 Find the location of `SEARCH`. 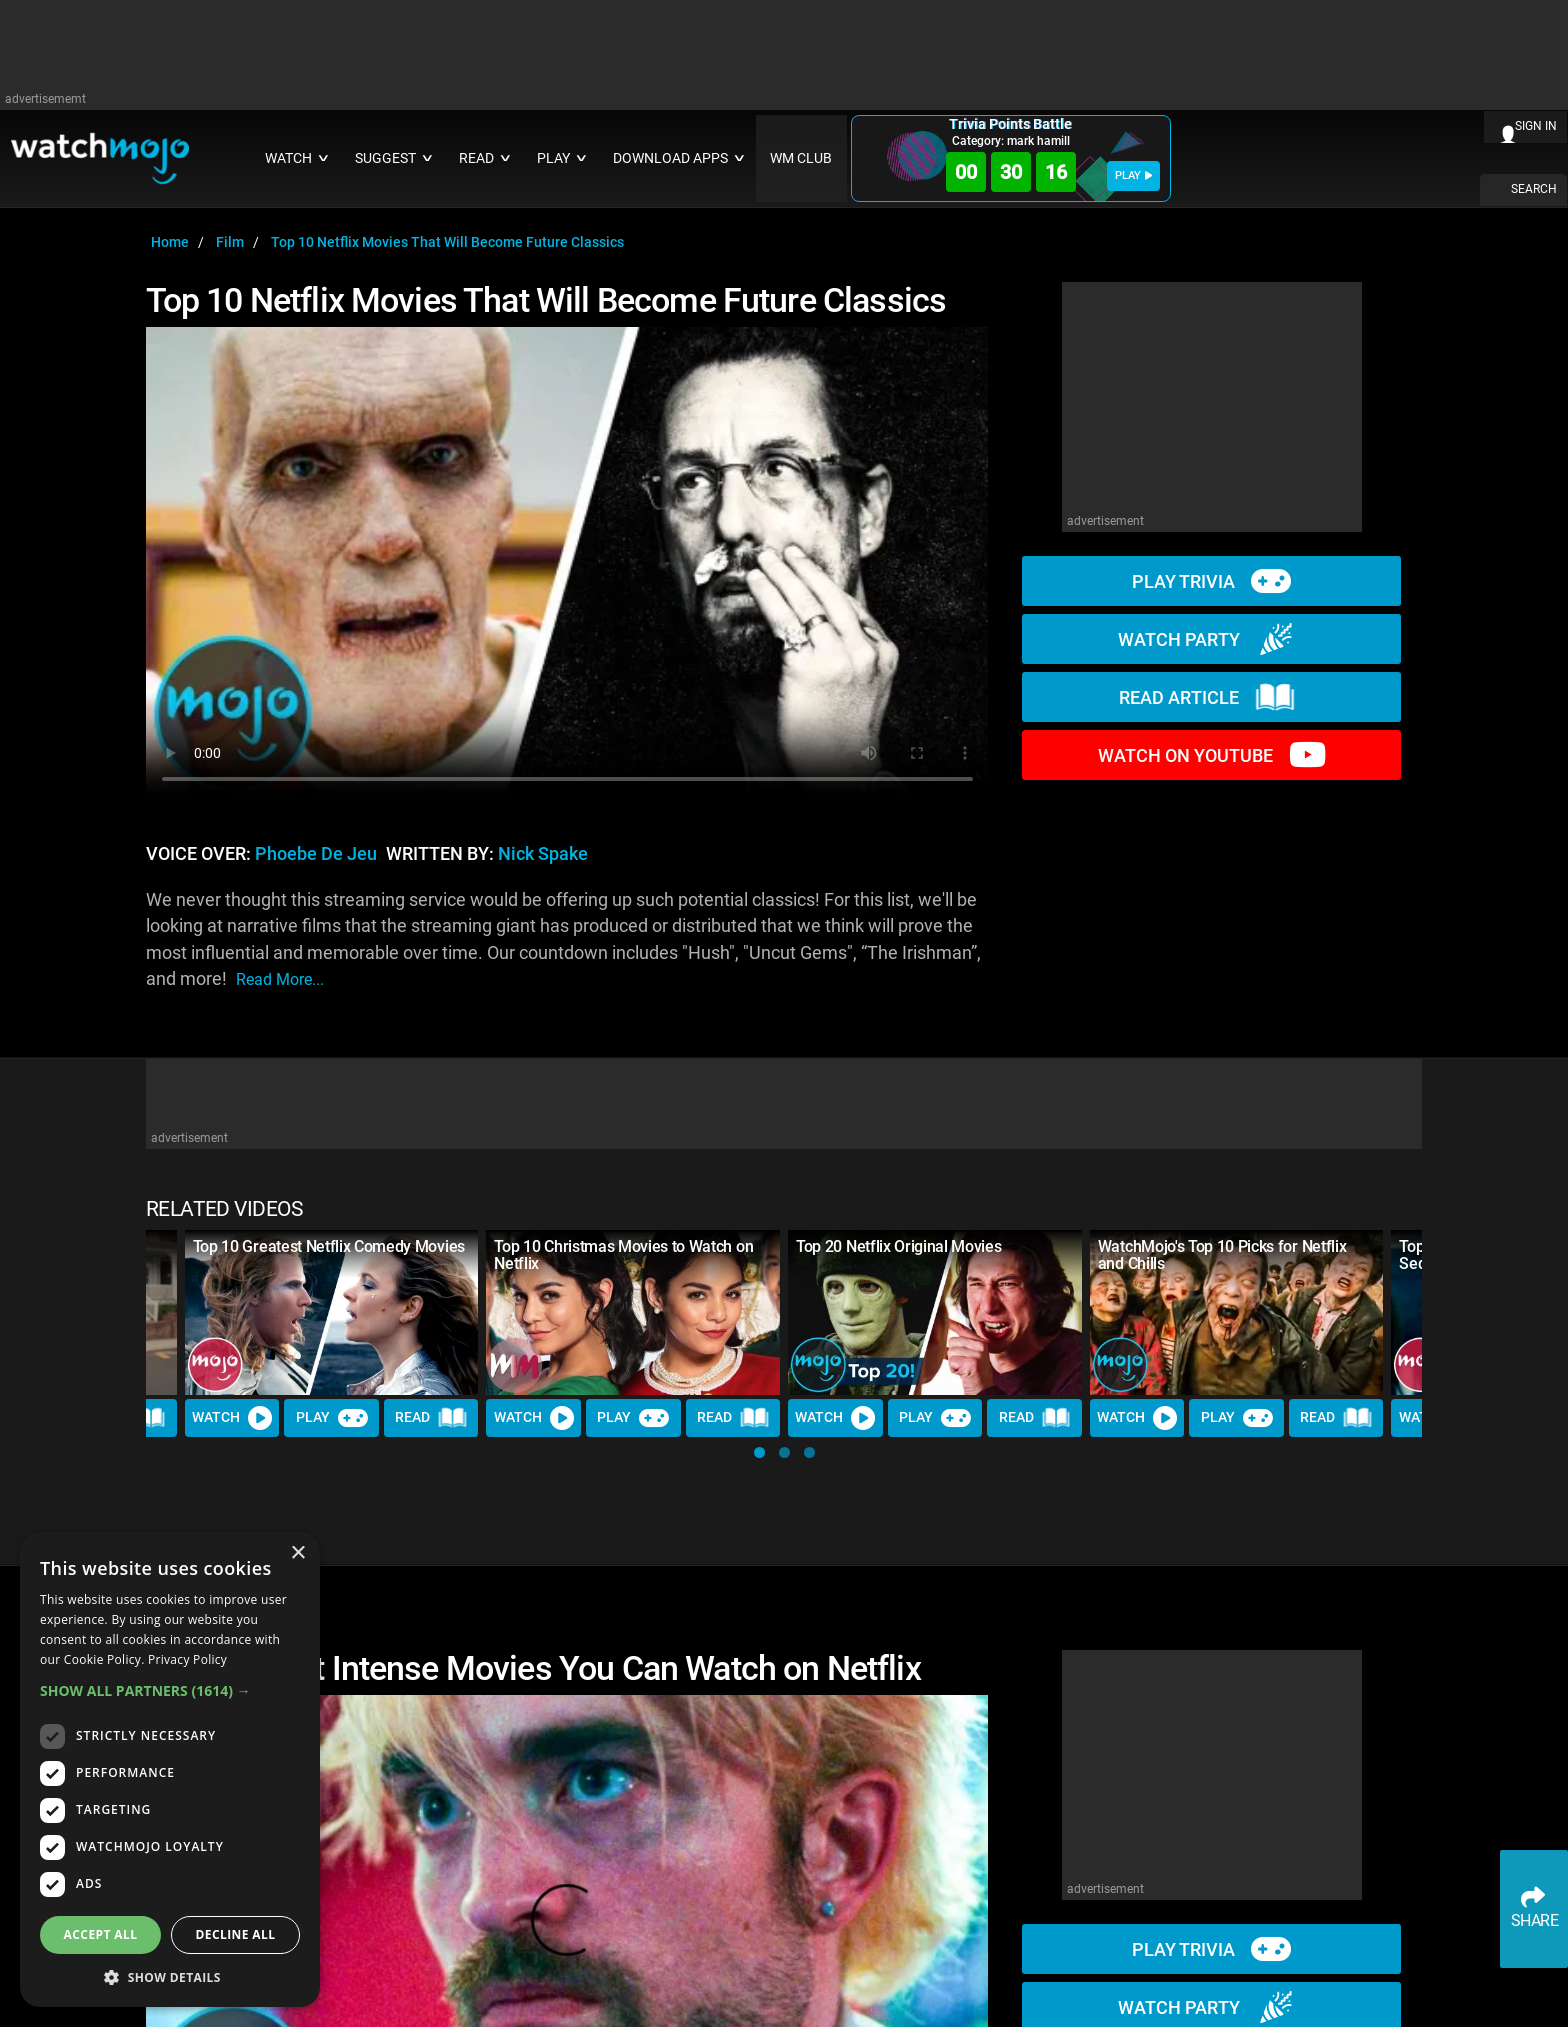

SEARCH is located at coordinates (1534, 189).